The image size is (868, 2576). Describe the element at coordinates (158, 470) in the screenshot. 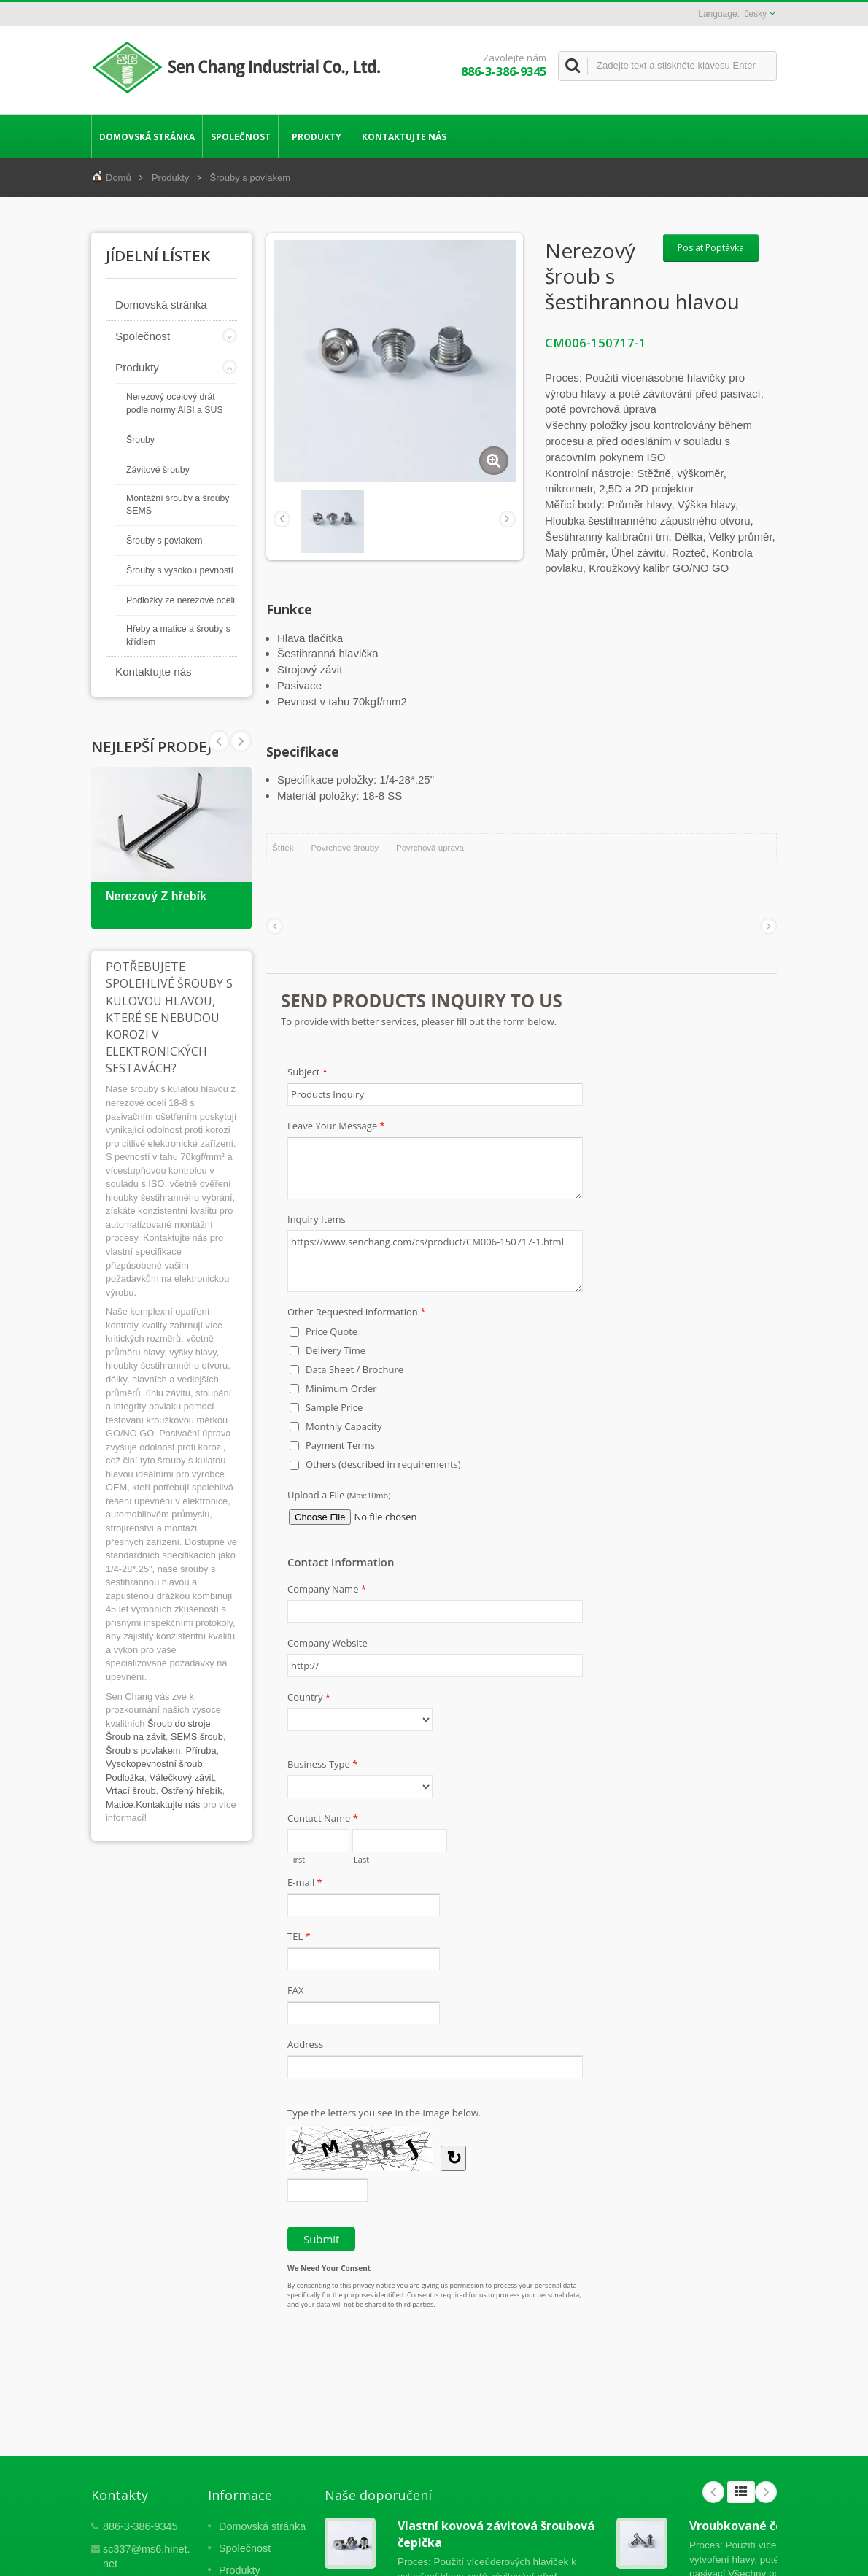

I see `Závitové šrouby` at that location.